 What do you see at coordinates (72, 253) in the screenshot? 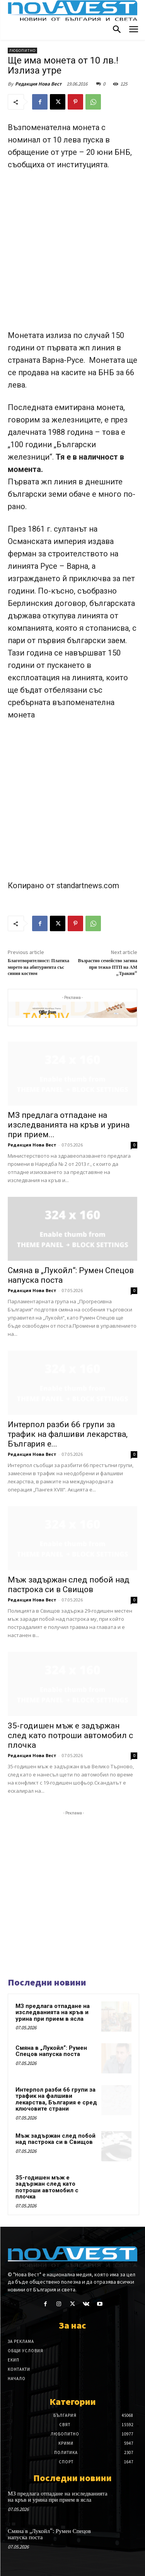
I see `[Advertisement]` at bounding box center [72, 253].